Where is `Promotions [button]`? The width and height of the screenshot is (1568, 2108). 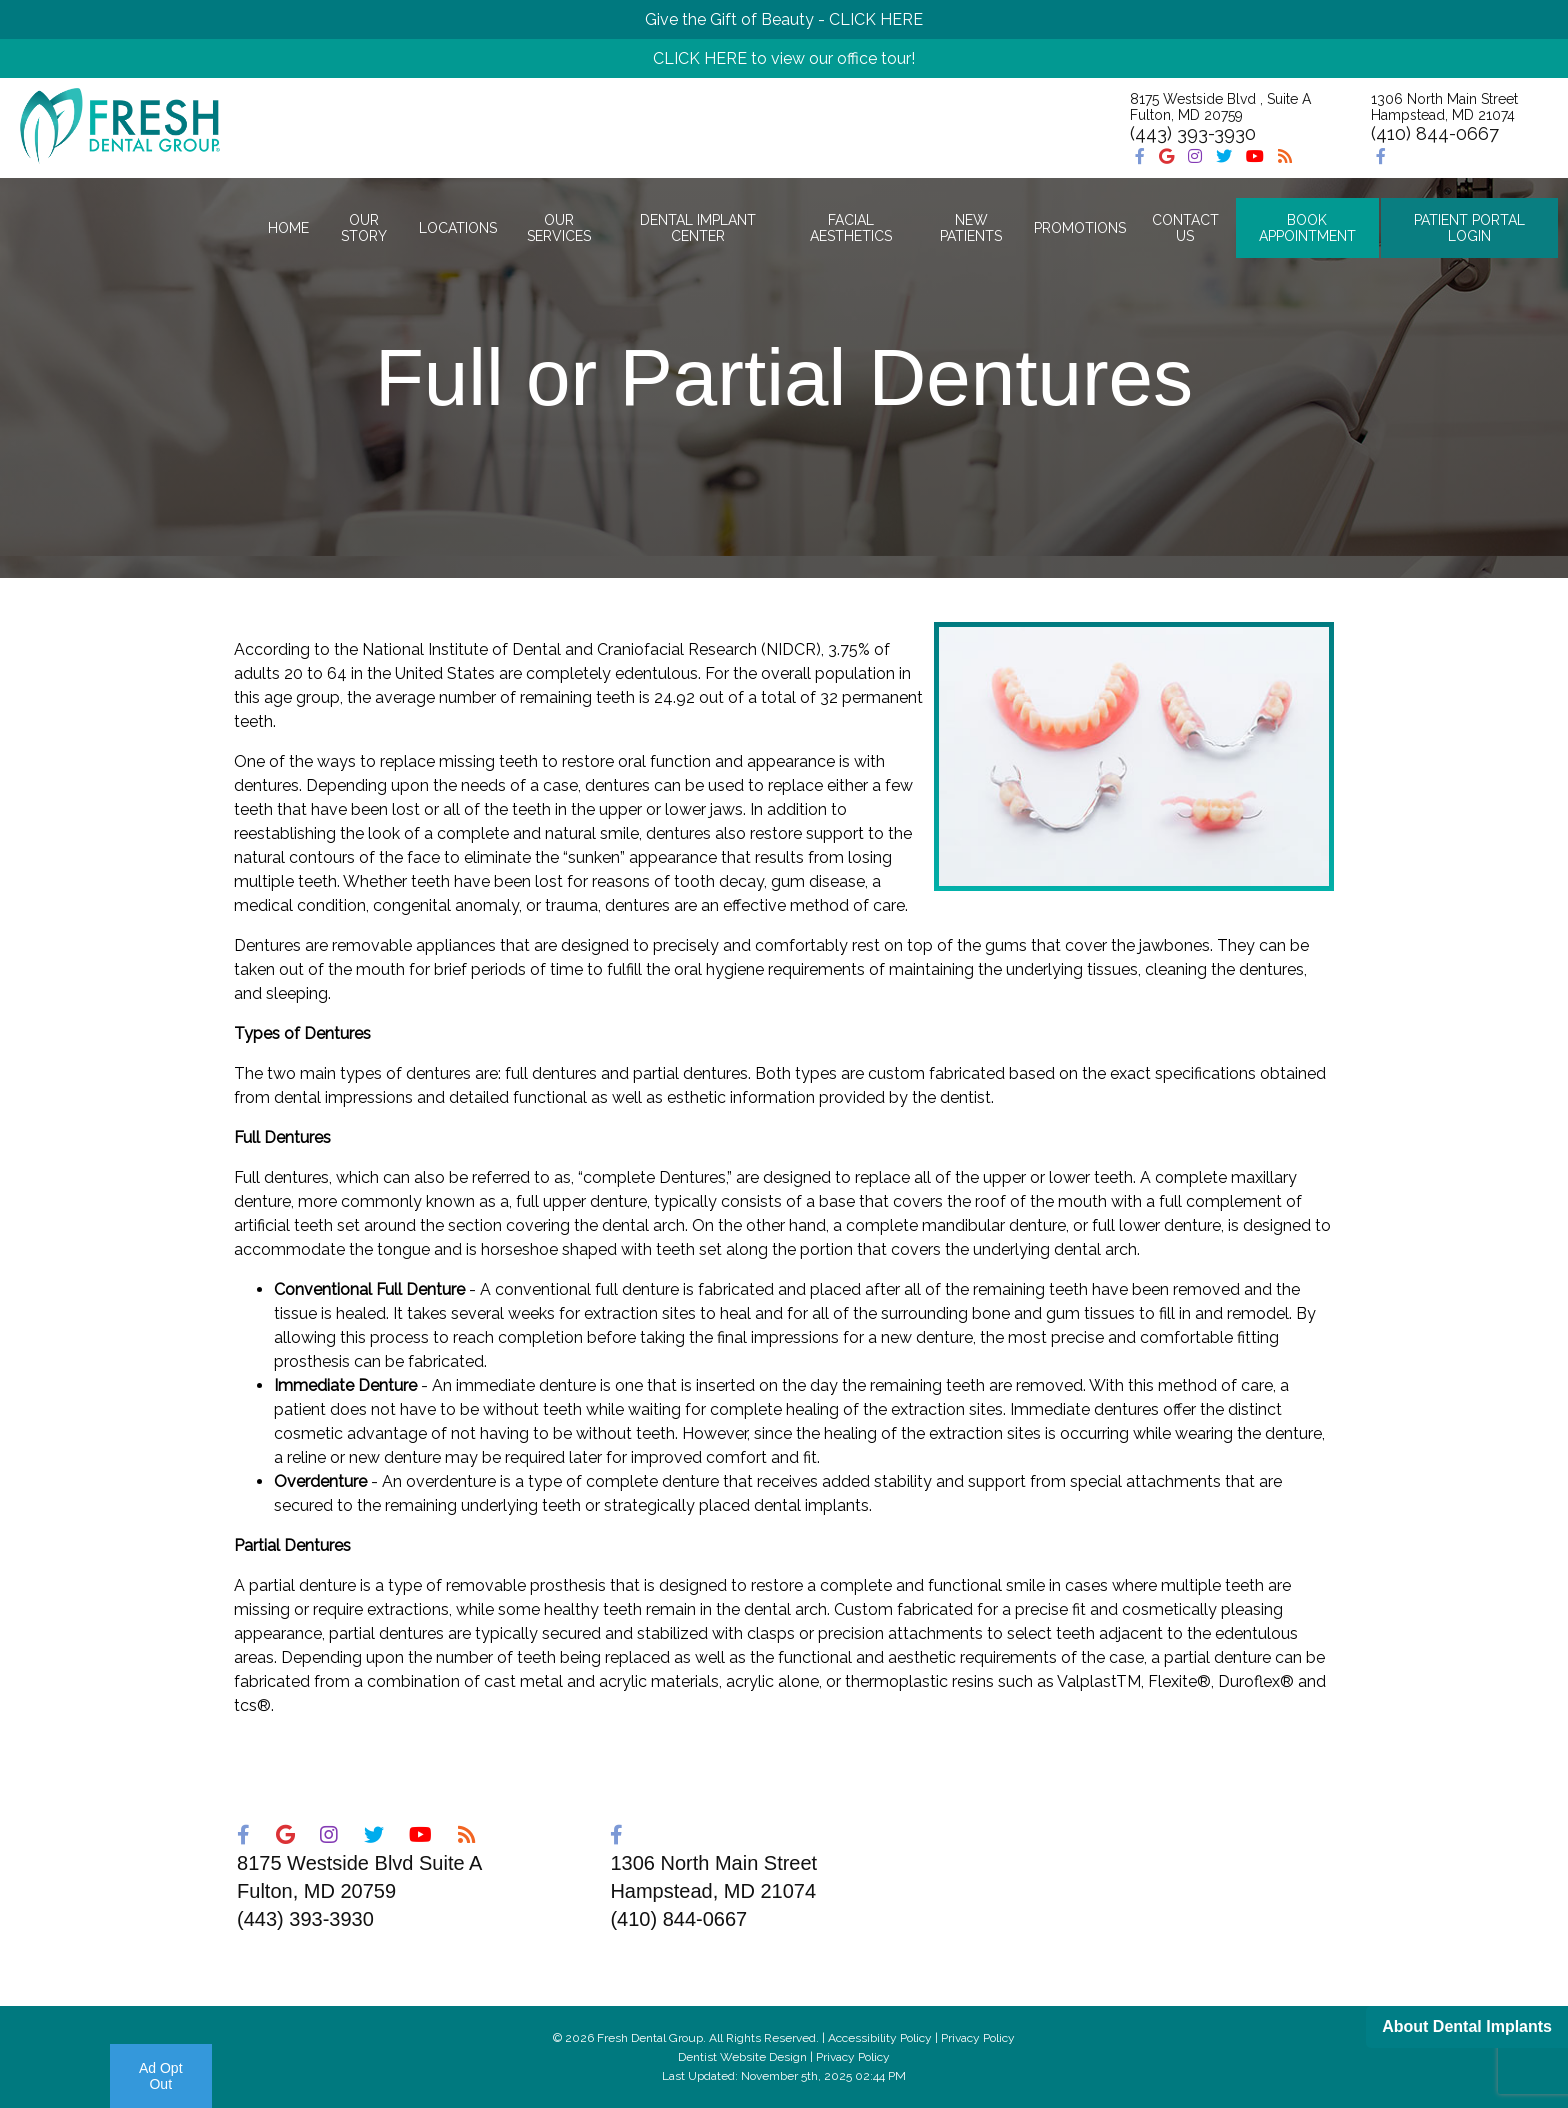 Promotions [button] is located at coordinates (1080, 228).